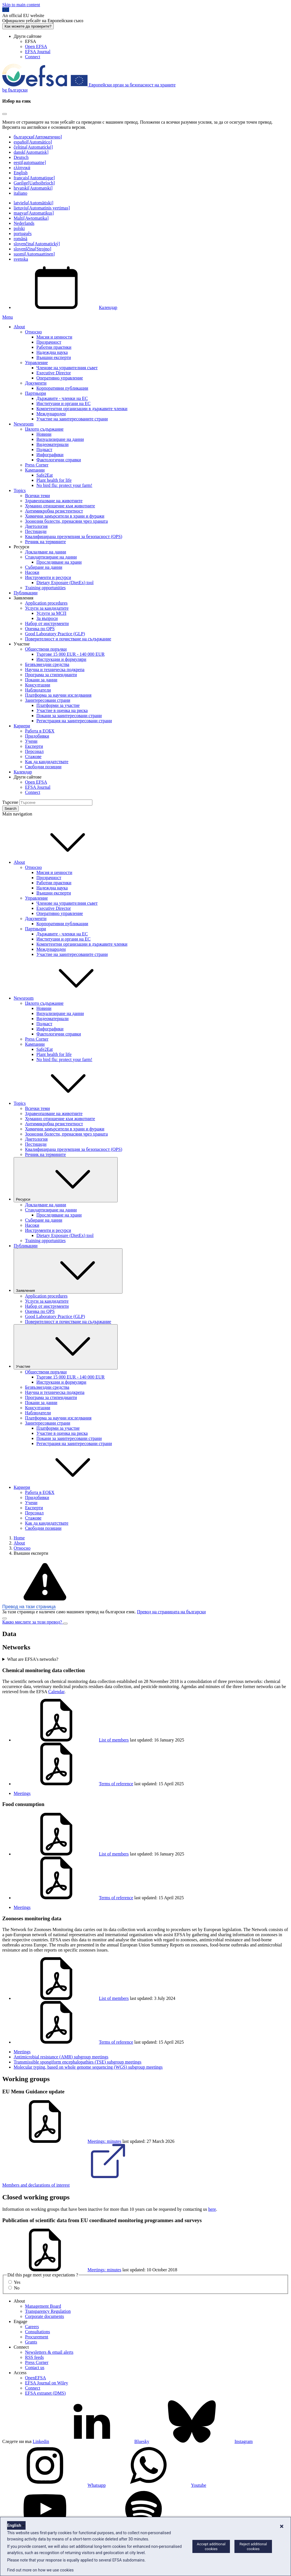 This screenshot has height=2576, width=291. What do you see at coordinates (32, 56) in the screenshot?
I see `Connect` at bounding box center [32, 56].